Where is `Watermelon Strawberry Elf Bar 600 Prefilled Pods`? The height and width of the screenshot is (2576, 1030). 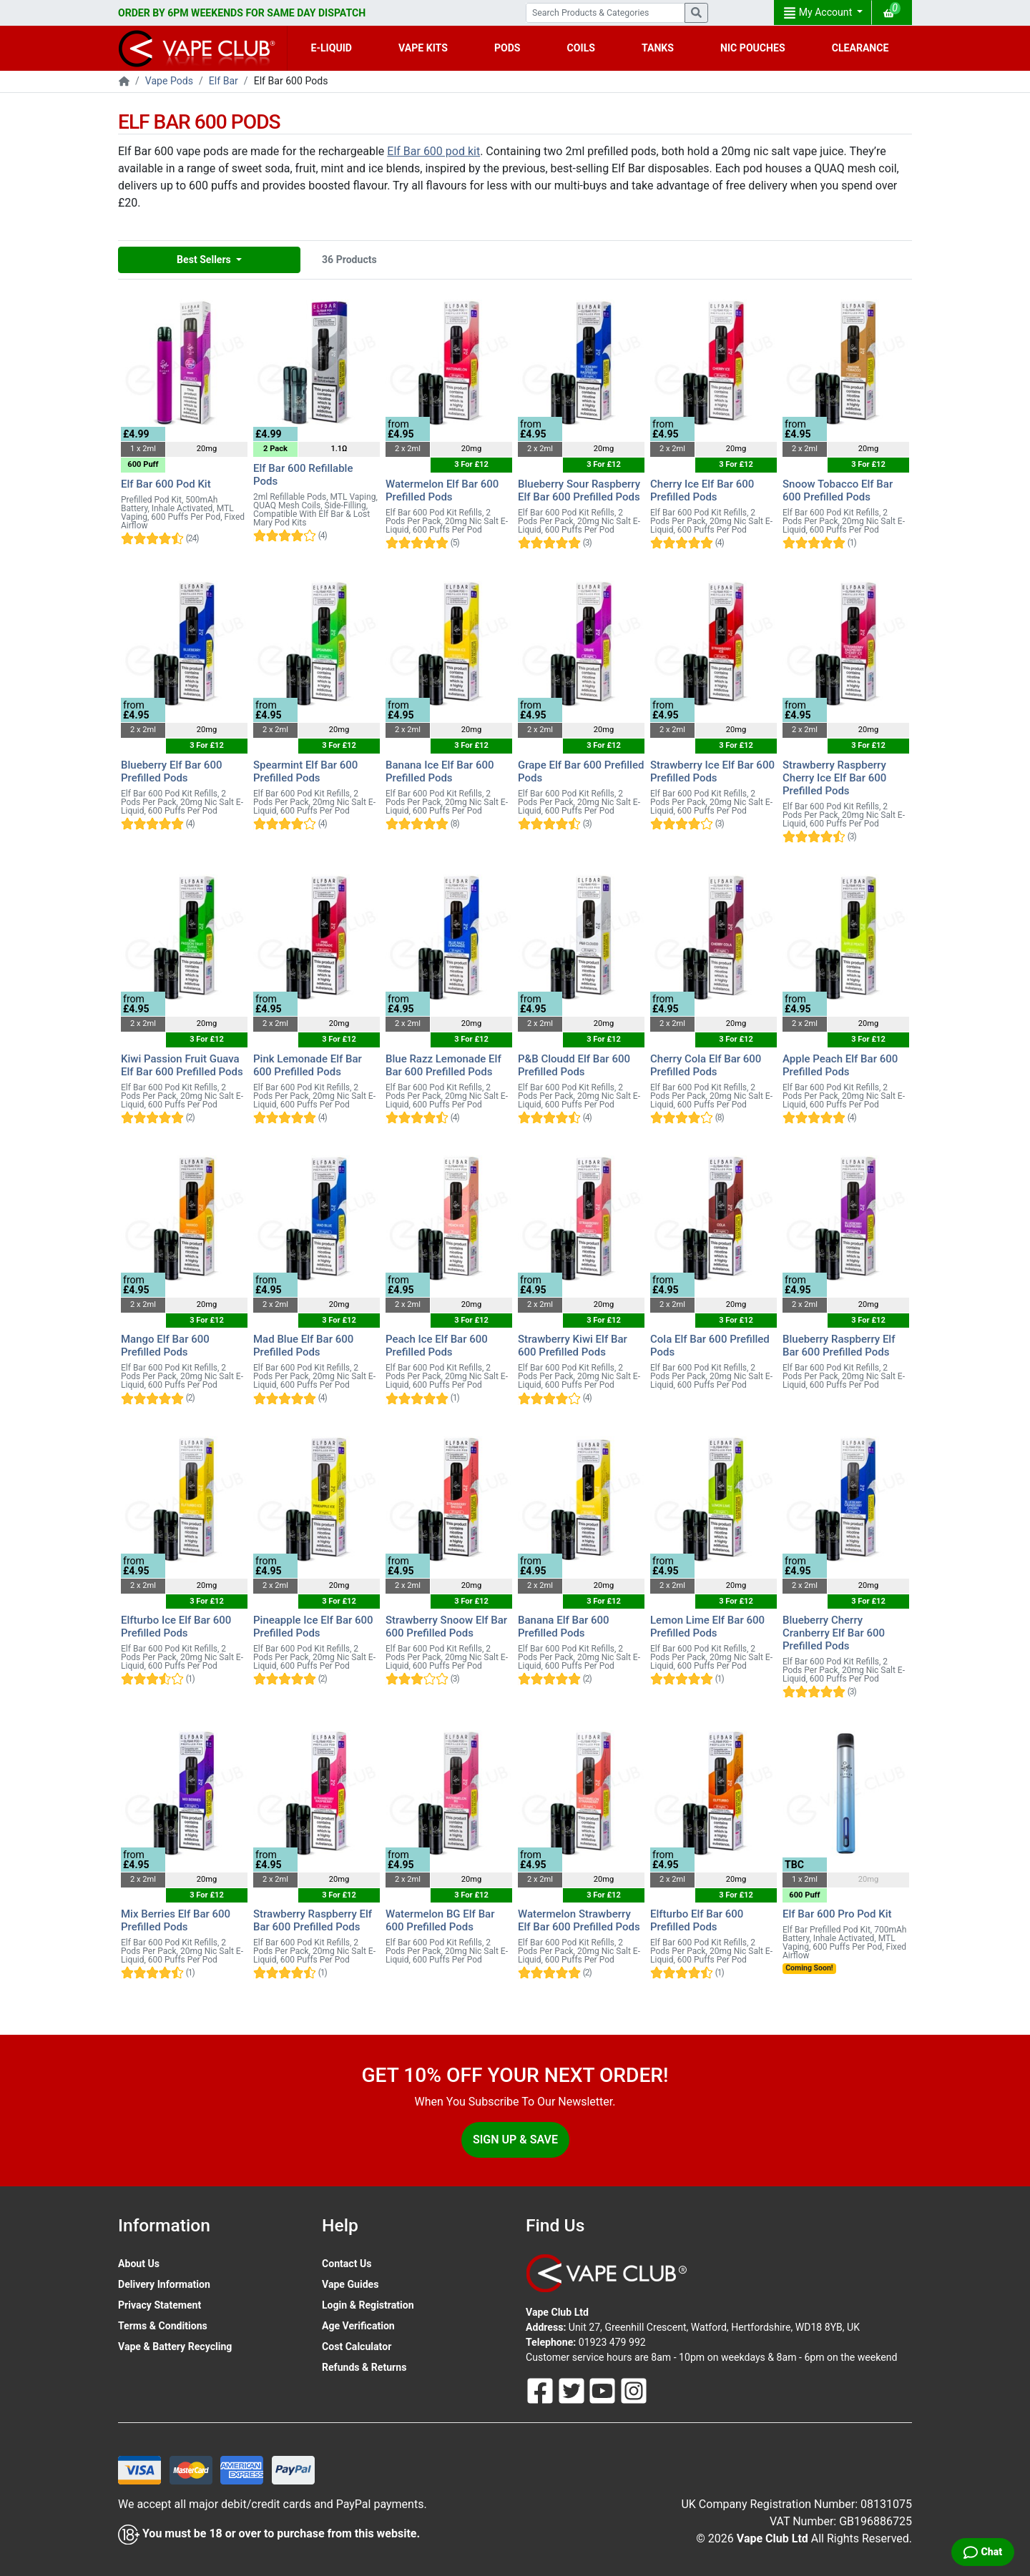
Watermelon Strawberry Elf Bar 600 Prefilled Pods is located at coordinates (579, 1920).